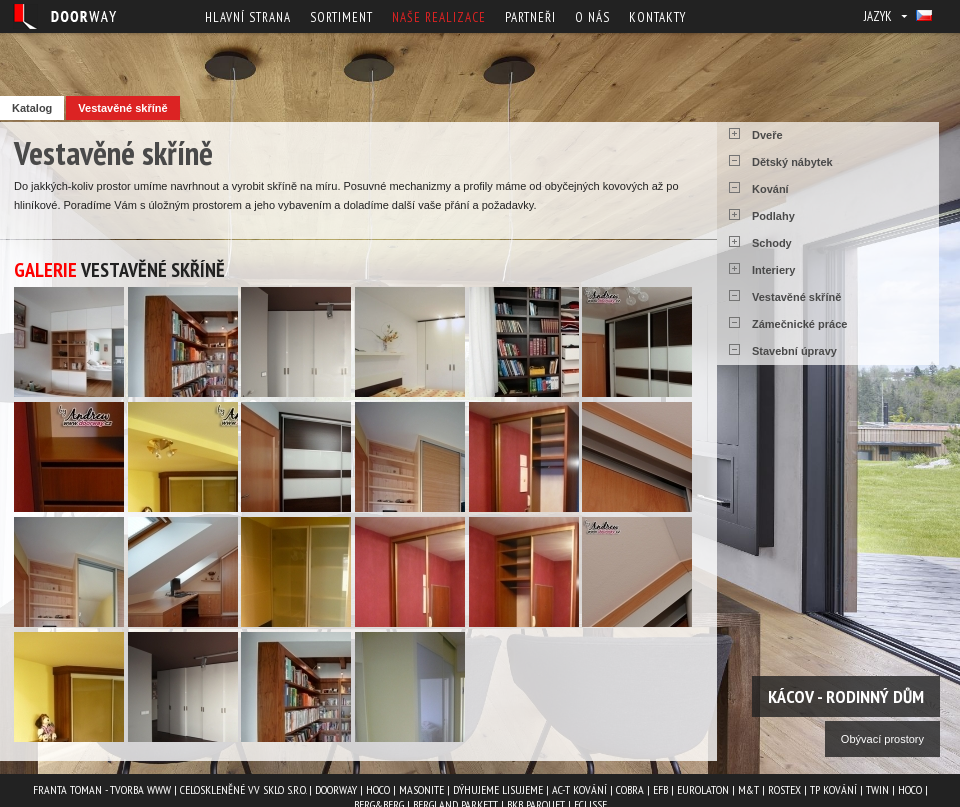  What do you see at coordinates (748, 789) in the screenshot?
I see `M&T` at bounding box center [748, 789].